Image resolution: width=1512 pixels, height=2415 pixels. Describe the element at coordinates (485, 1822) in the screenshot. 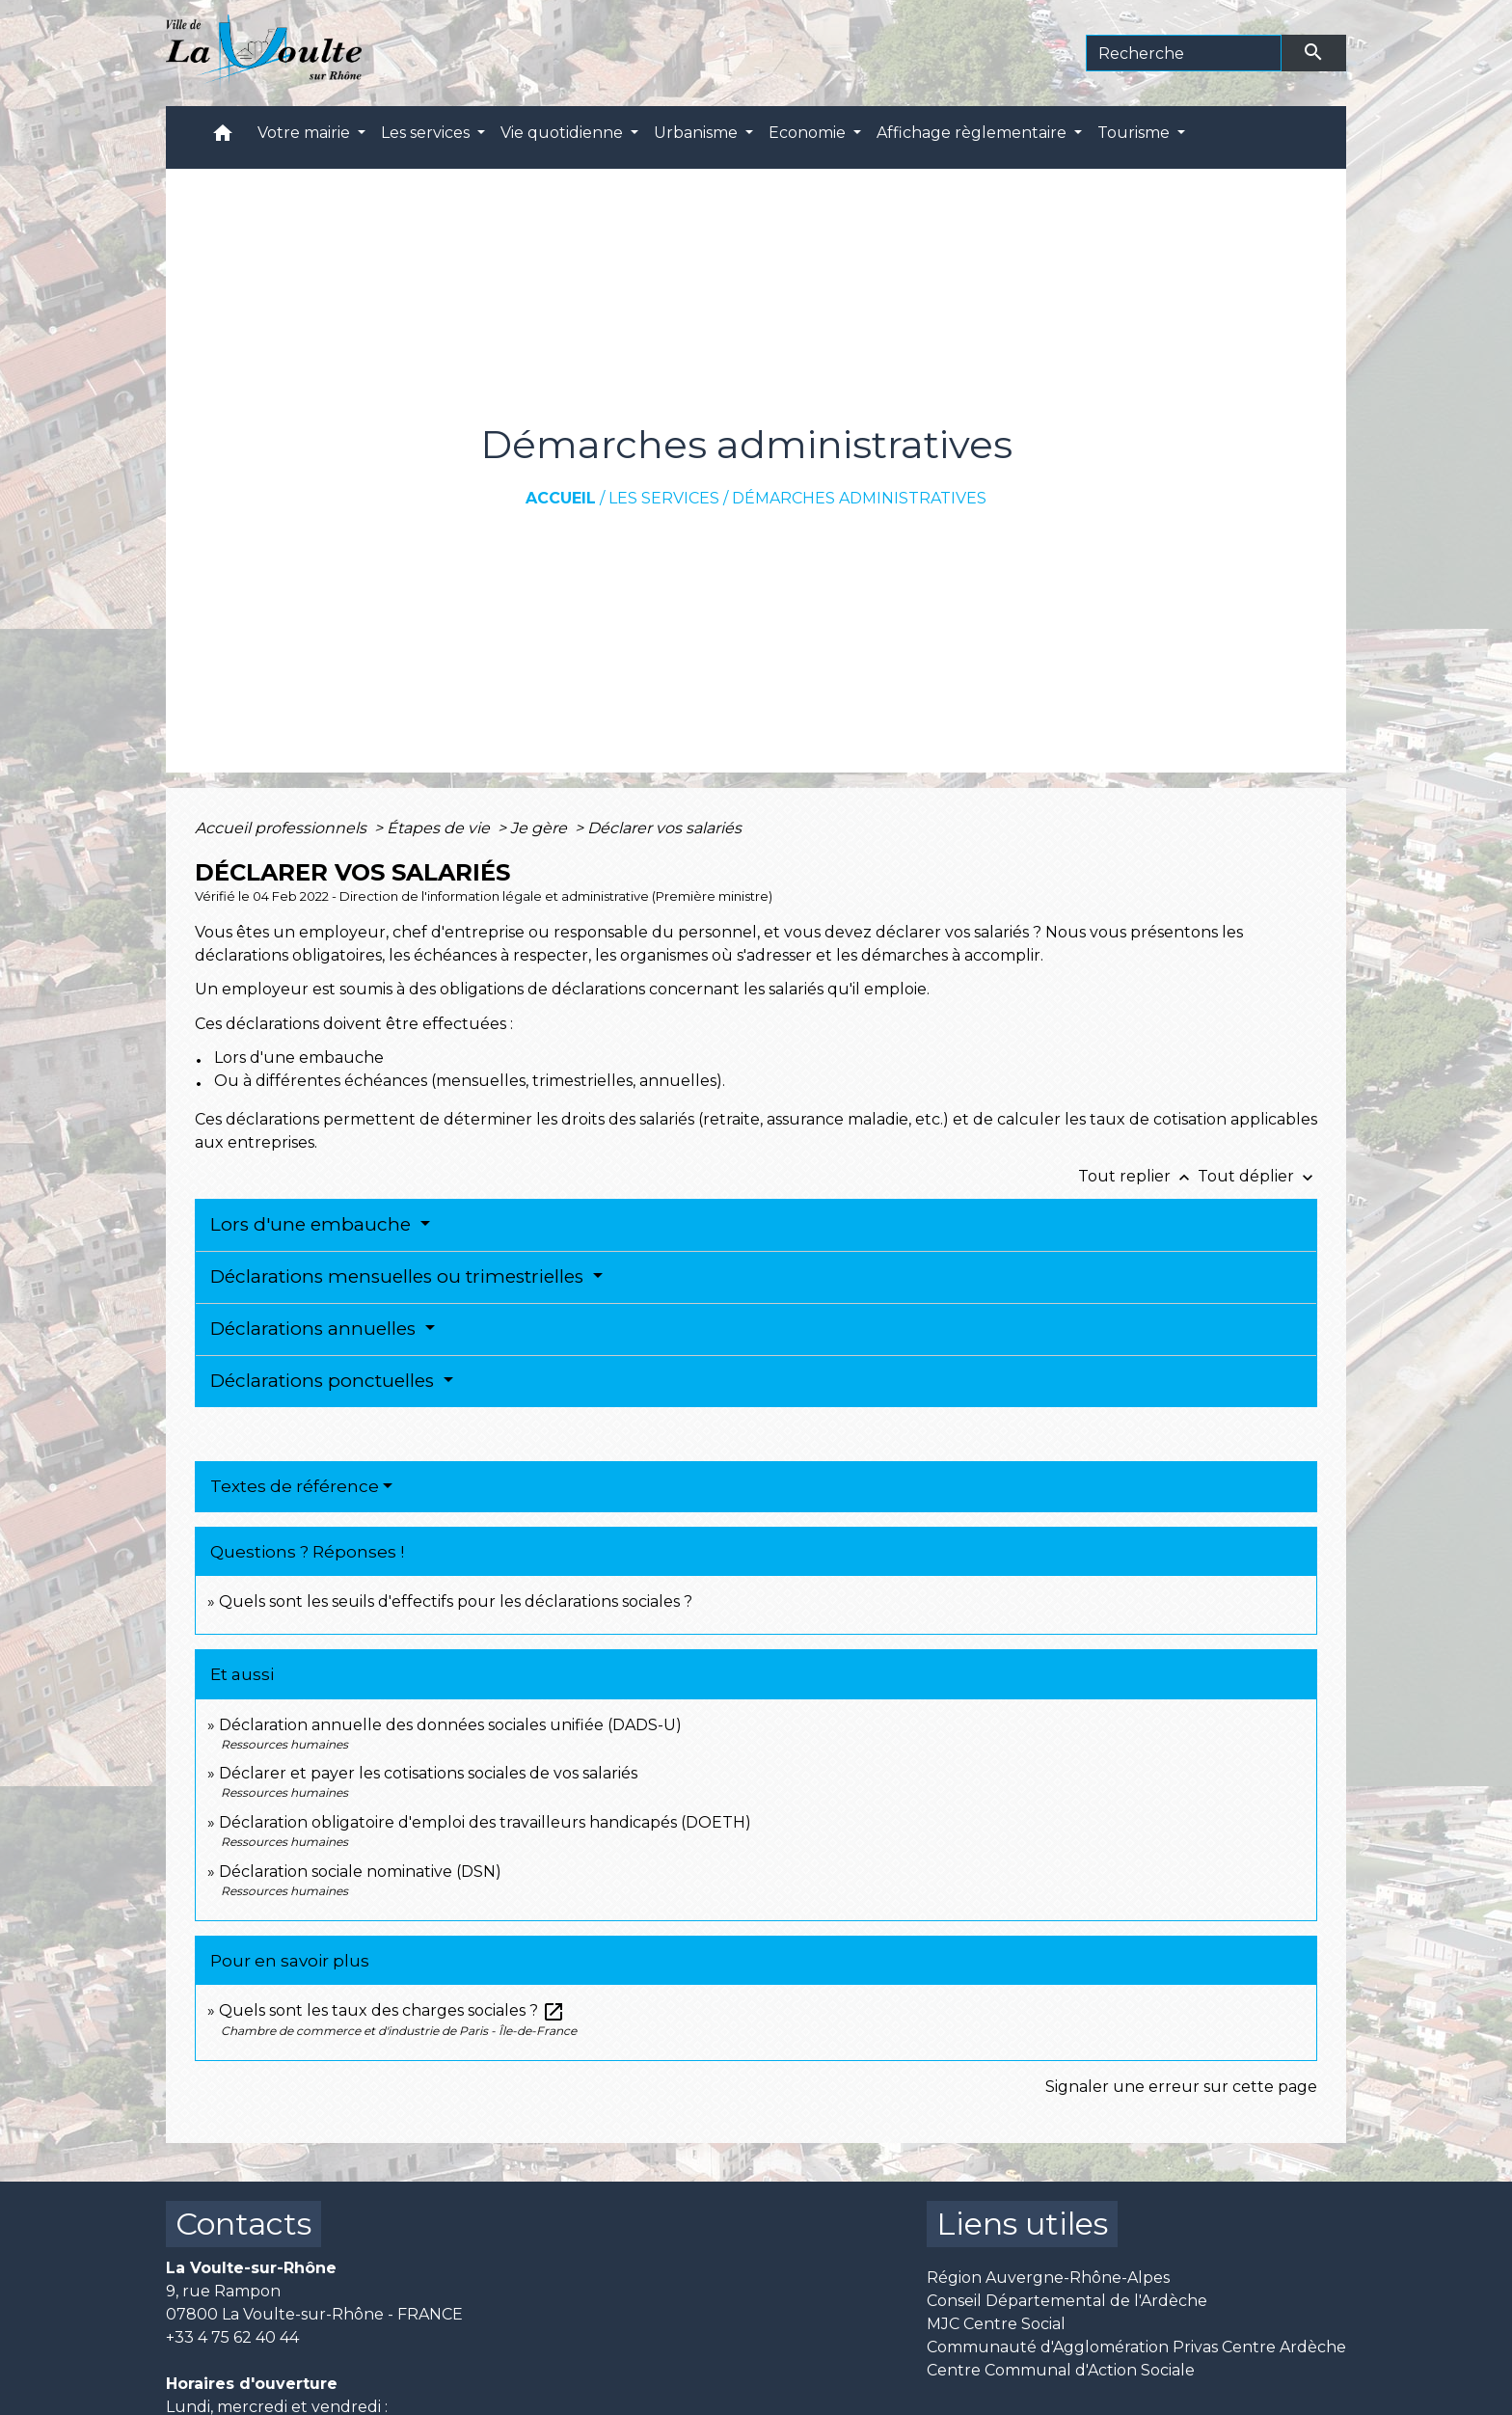

I see `Déclaration obligatoire d'emploi des travailleurs handicapés (DOETH)` at that location.